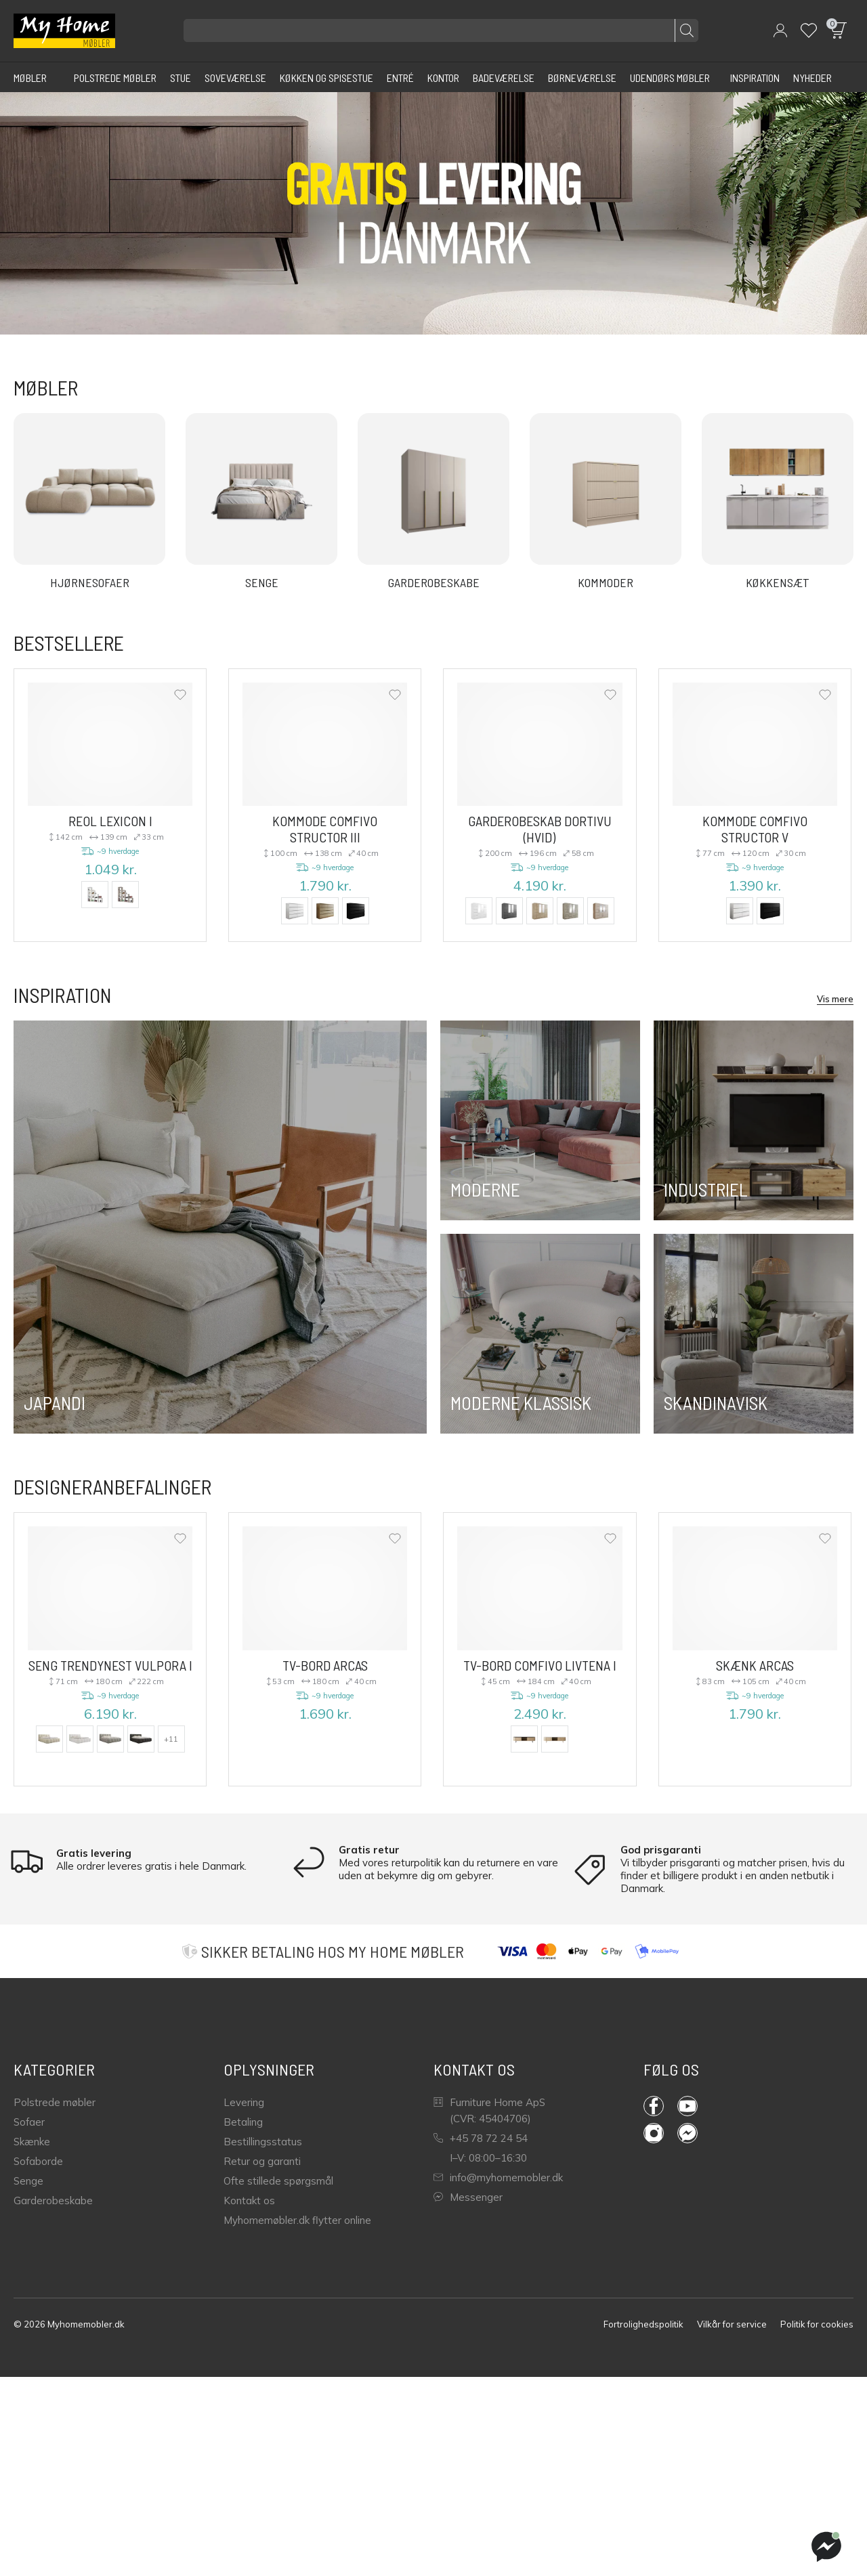  Describe the element at coordinates (29, 2122) in the screenshot. I see `Sofaer` at that location.